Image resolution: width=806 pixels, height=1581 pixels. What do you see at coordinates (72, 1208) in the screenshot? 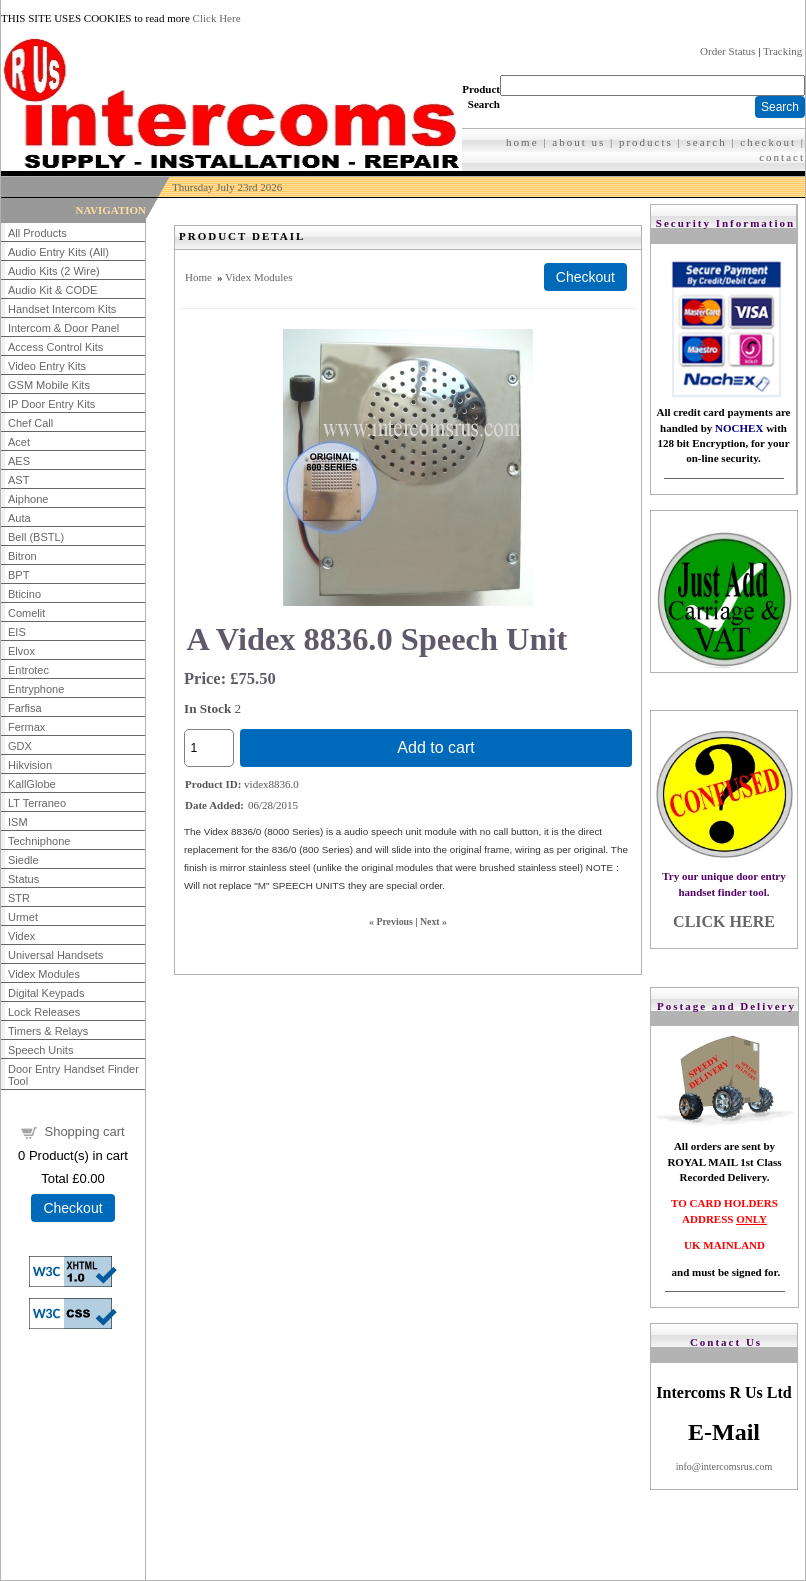
I see `Checkout` at bounding box center [72, 1208].